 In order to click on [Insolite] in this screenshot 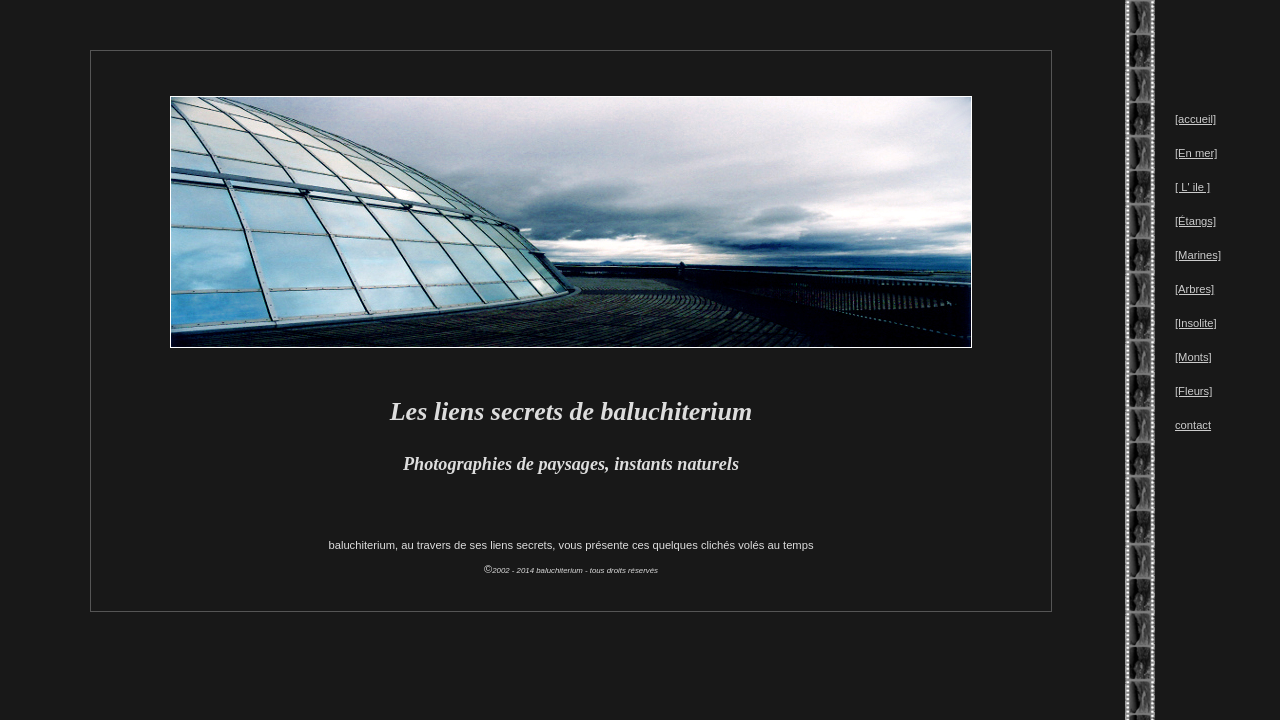, I will do `click(1196, 323)`.